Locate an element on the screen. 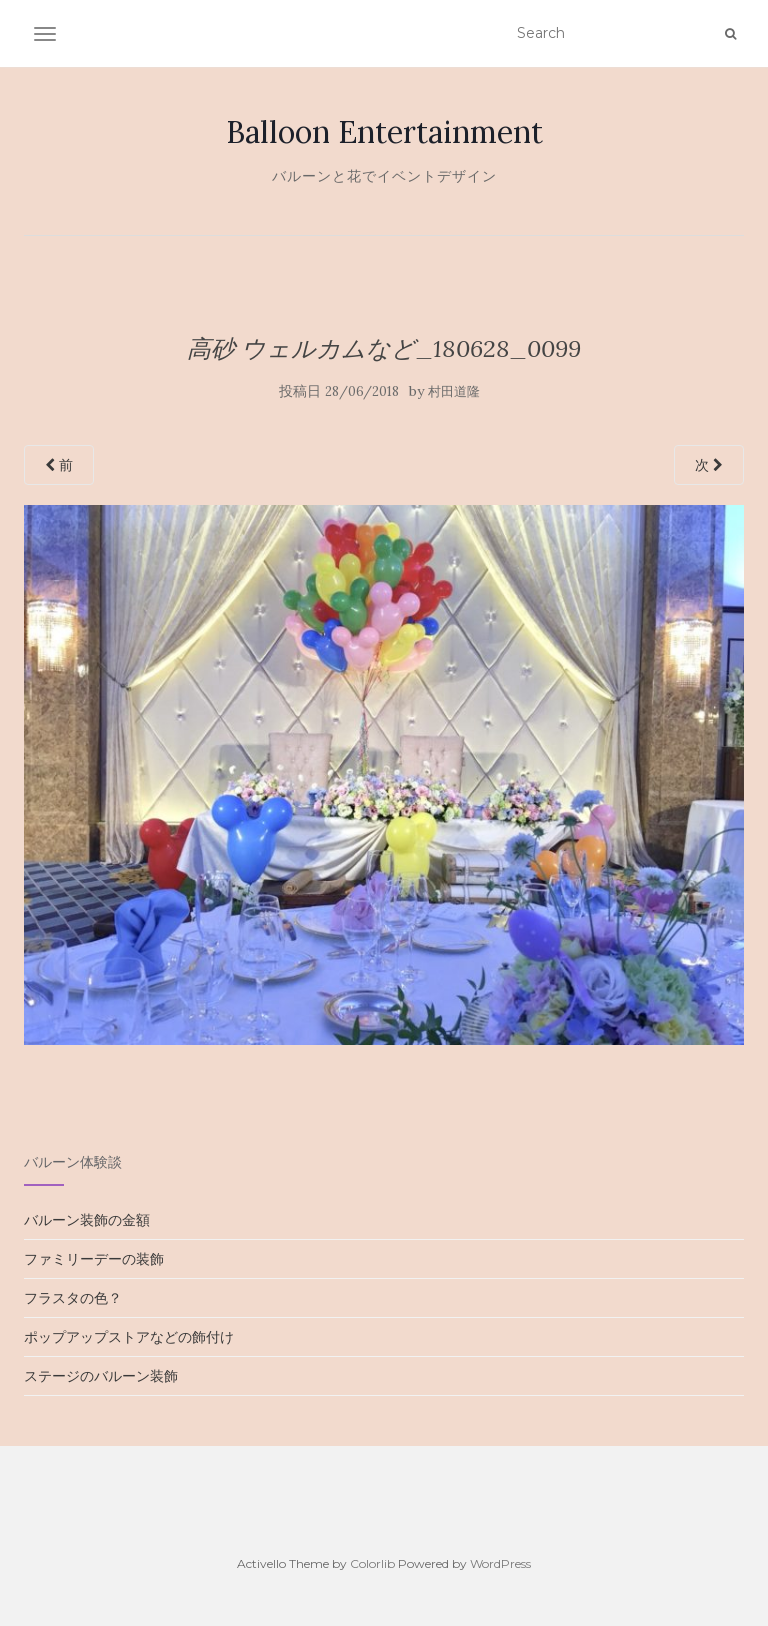 The width and height of the screenshot is (768, 1626). WordPress is located at coordinates (500, 1563).